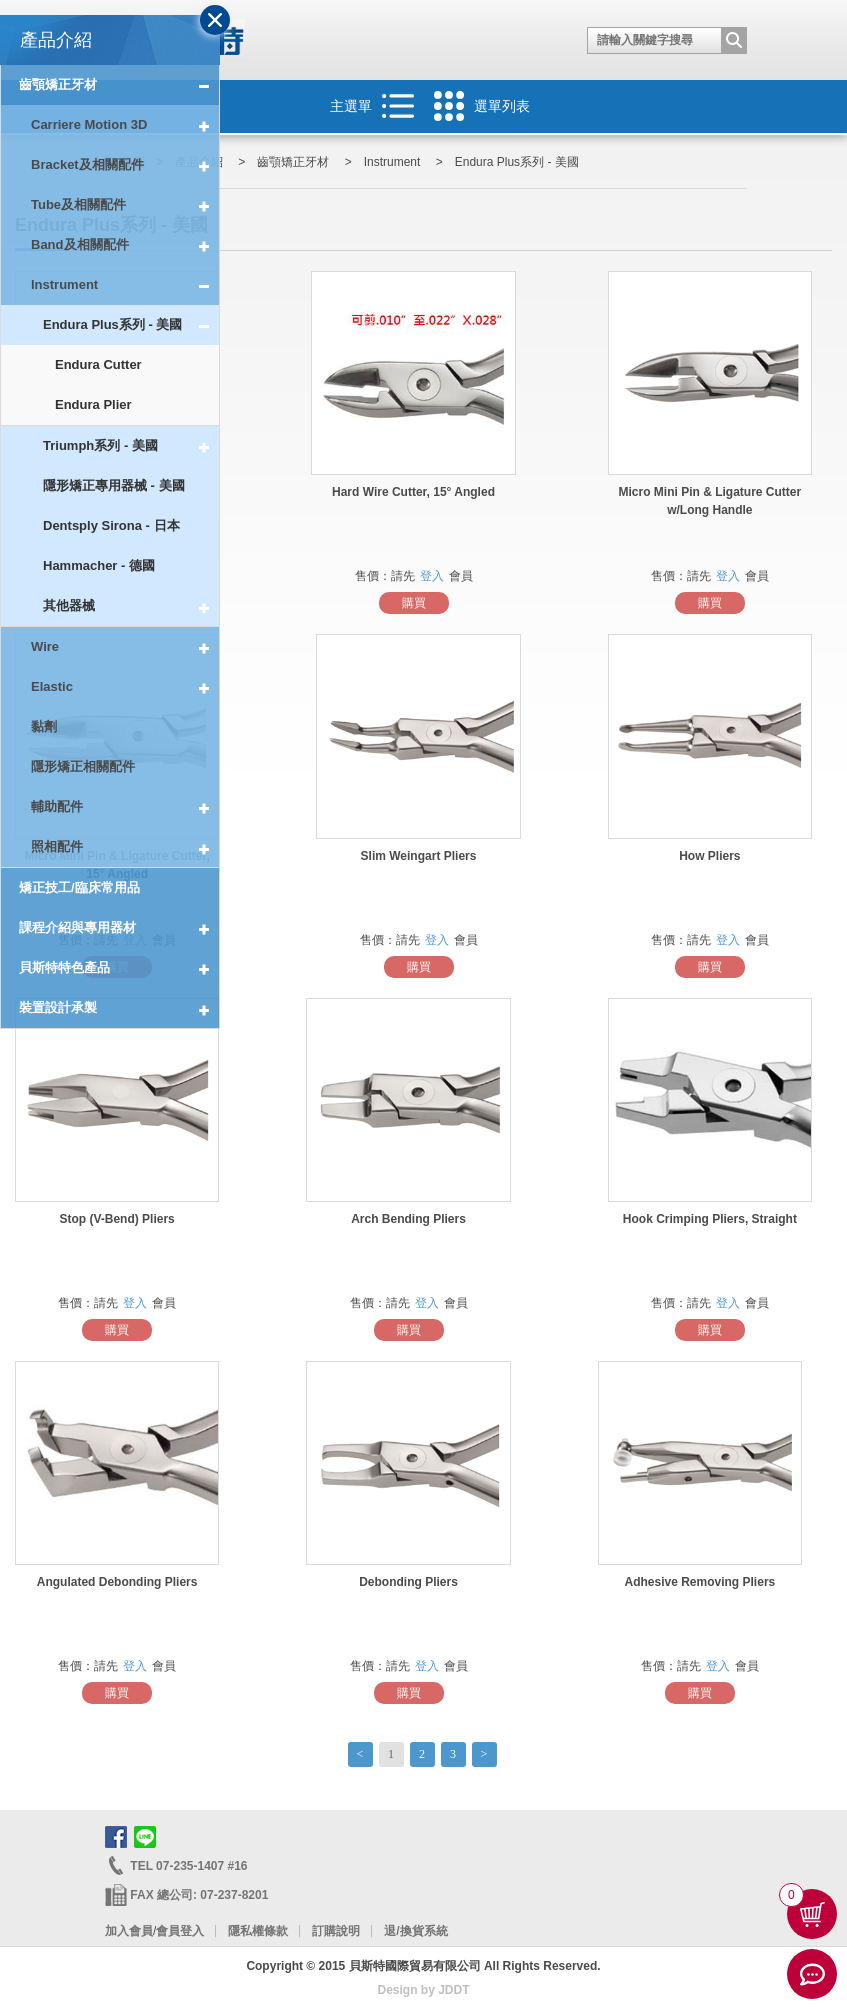 The width and height of the screenshot is (847, 2009). Describe the element at coordinates (117, 1582) in the screenshot. I see `Angulated Debonding Pliers` at that location.